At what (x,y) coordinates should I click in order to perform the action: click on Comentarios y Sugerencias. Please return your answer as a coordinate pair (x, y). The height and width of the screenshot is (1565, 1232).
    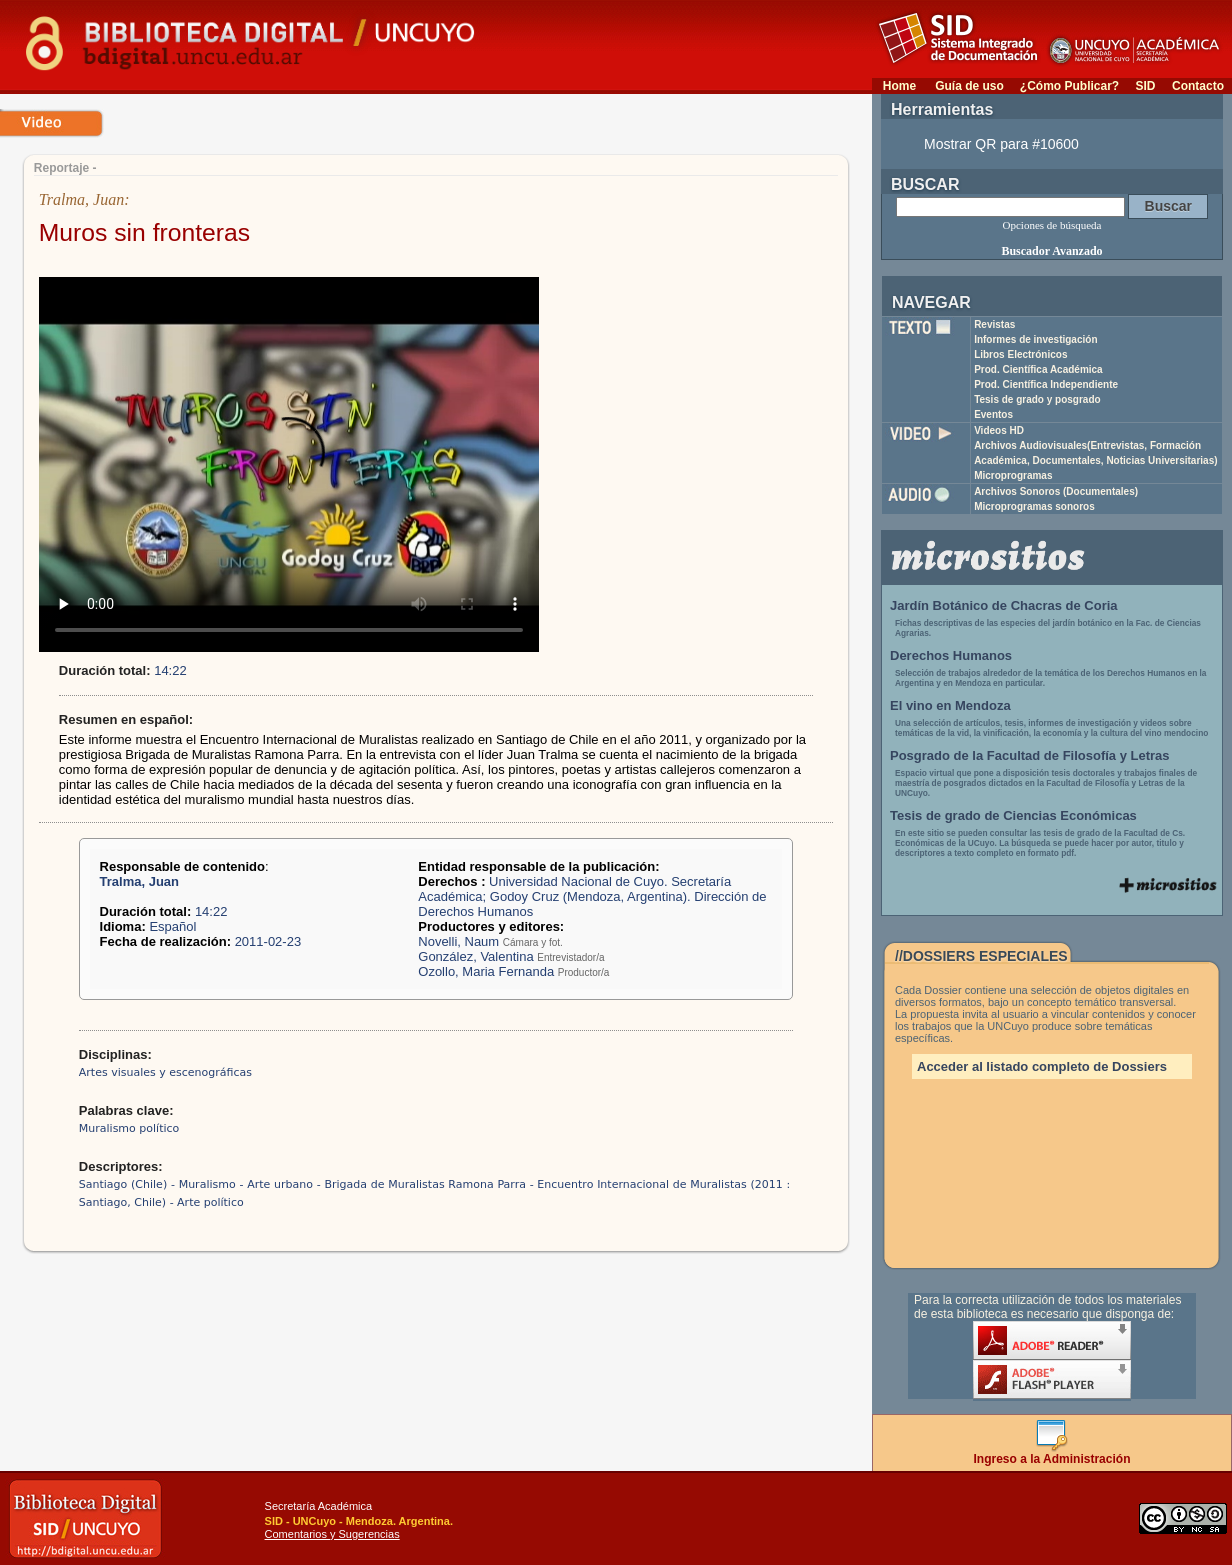
    Looking at the image, I should click on (332, 1534).